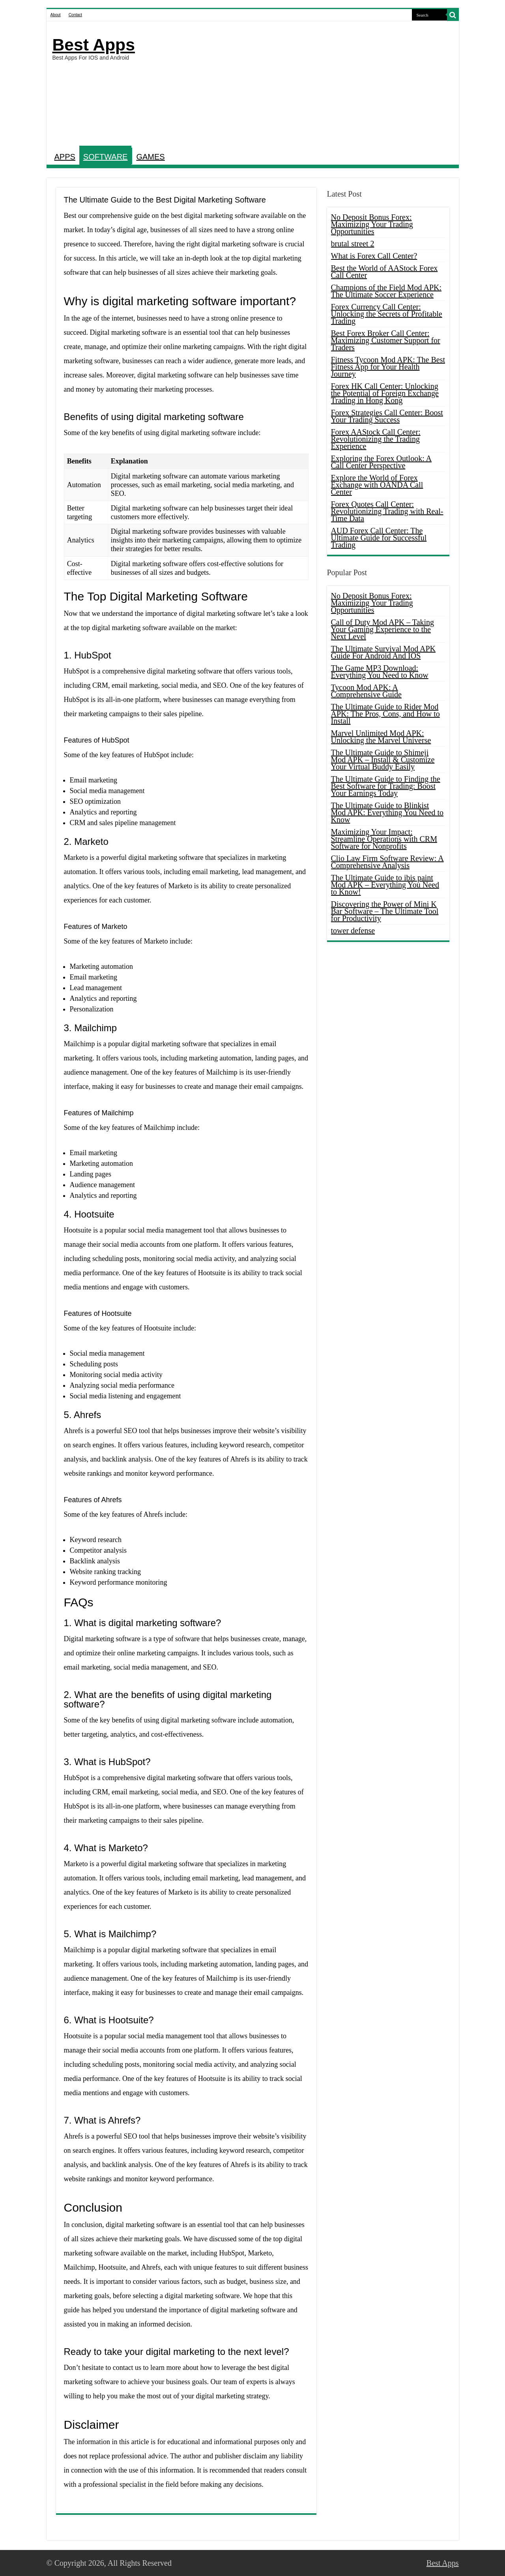 The image size is (505, 2576). I want to click on Champions of the Field Mod APK: The Ultimate Soccer Experience, so click(386, 291).